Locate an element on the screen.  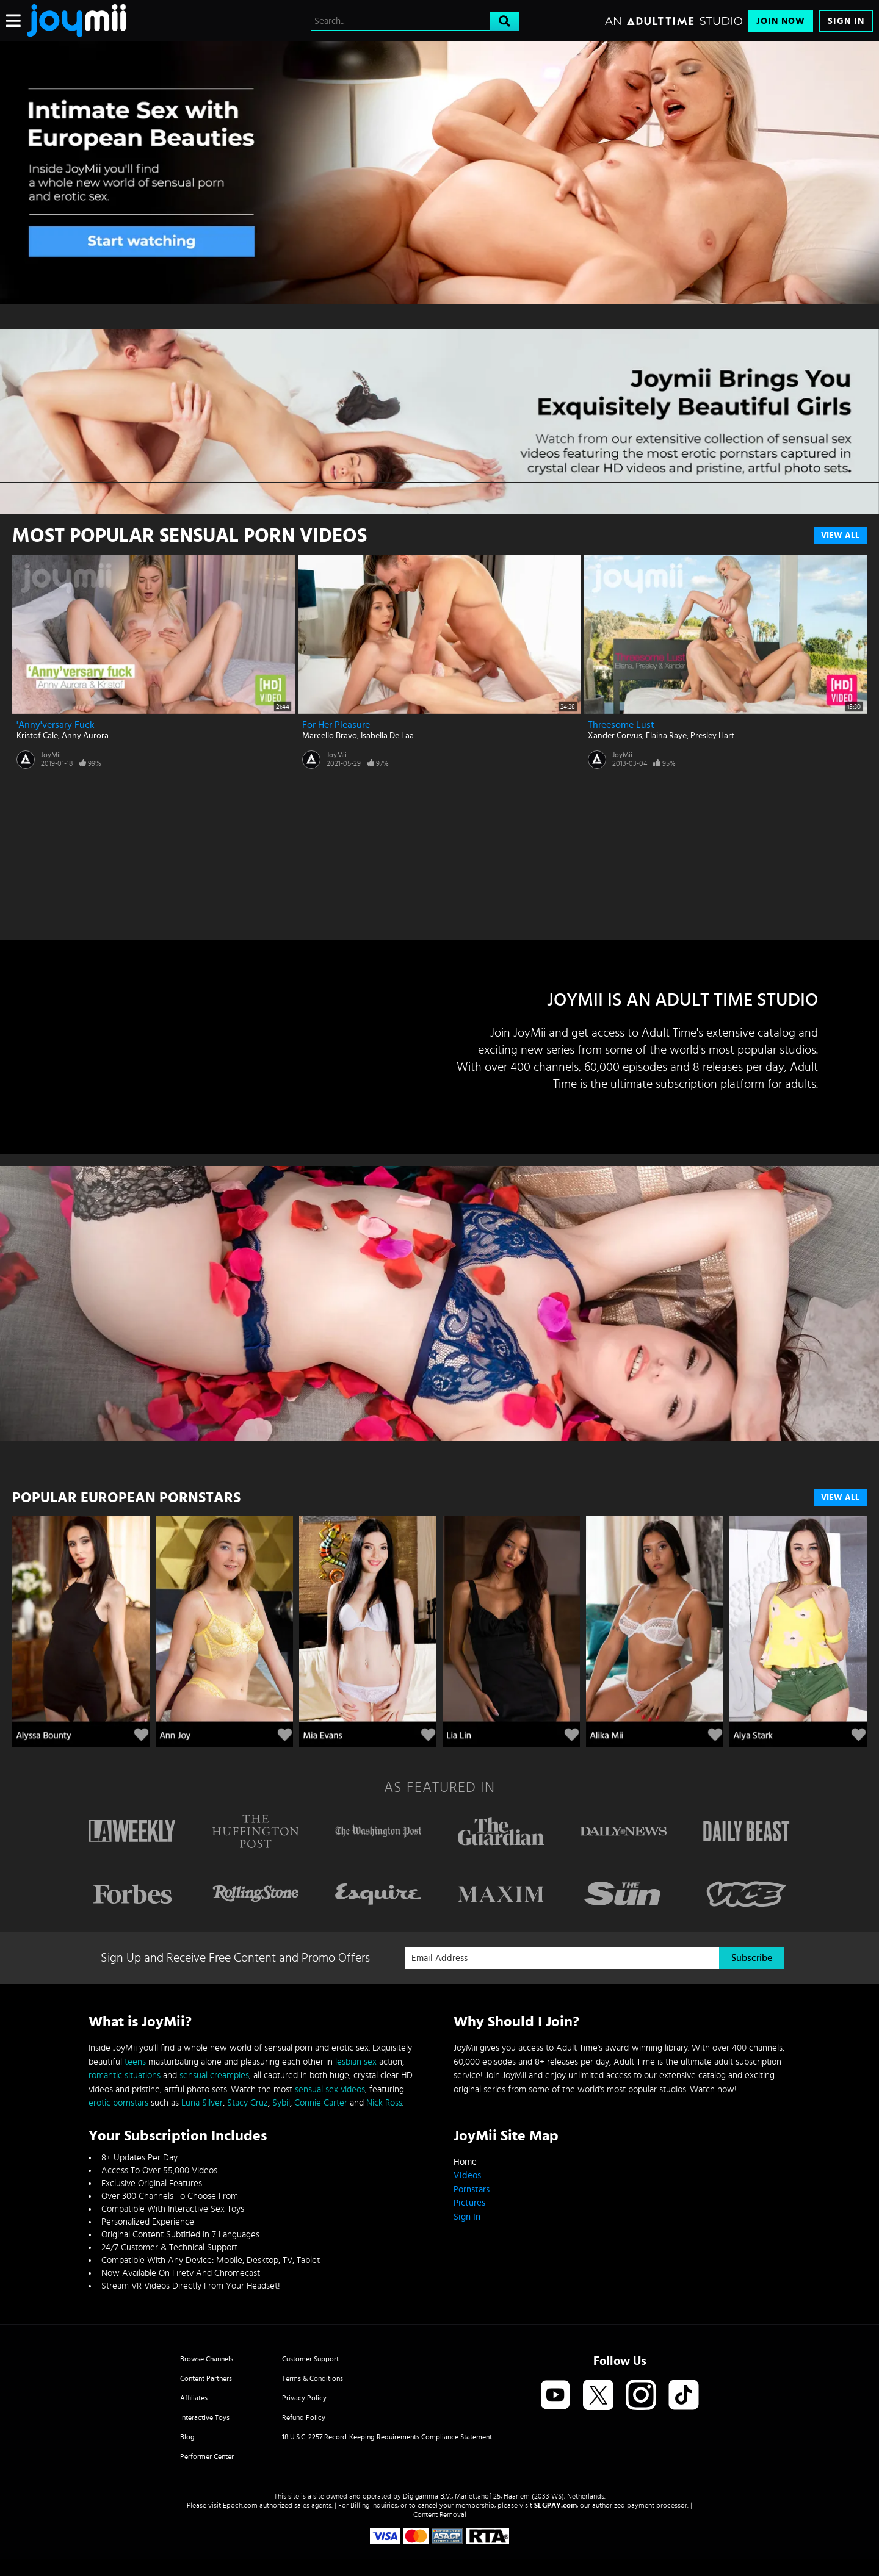
teens is located at coordinates (135, 2062).